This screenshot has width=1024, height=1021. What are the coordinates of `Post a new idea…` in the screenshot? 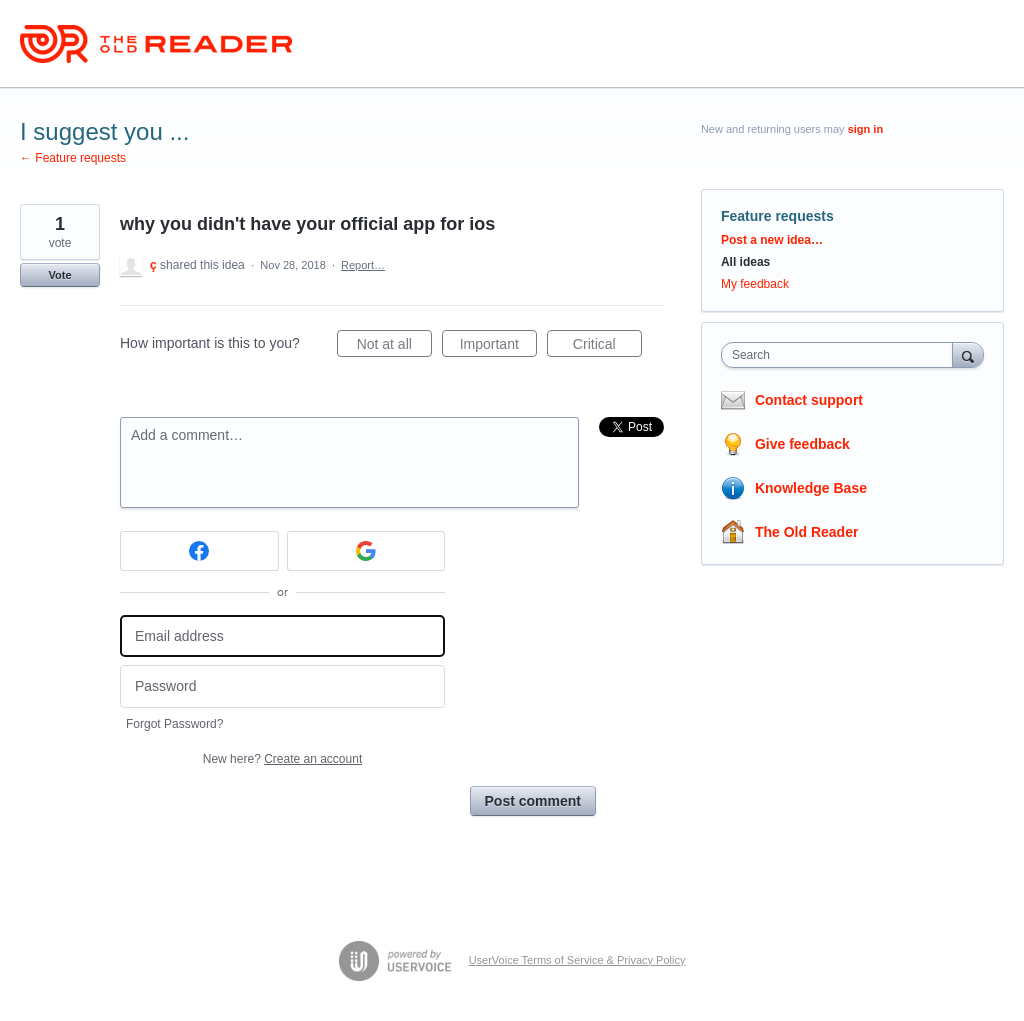 It's located at (772, 240).